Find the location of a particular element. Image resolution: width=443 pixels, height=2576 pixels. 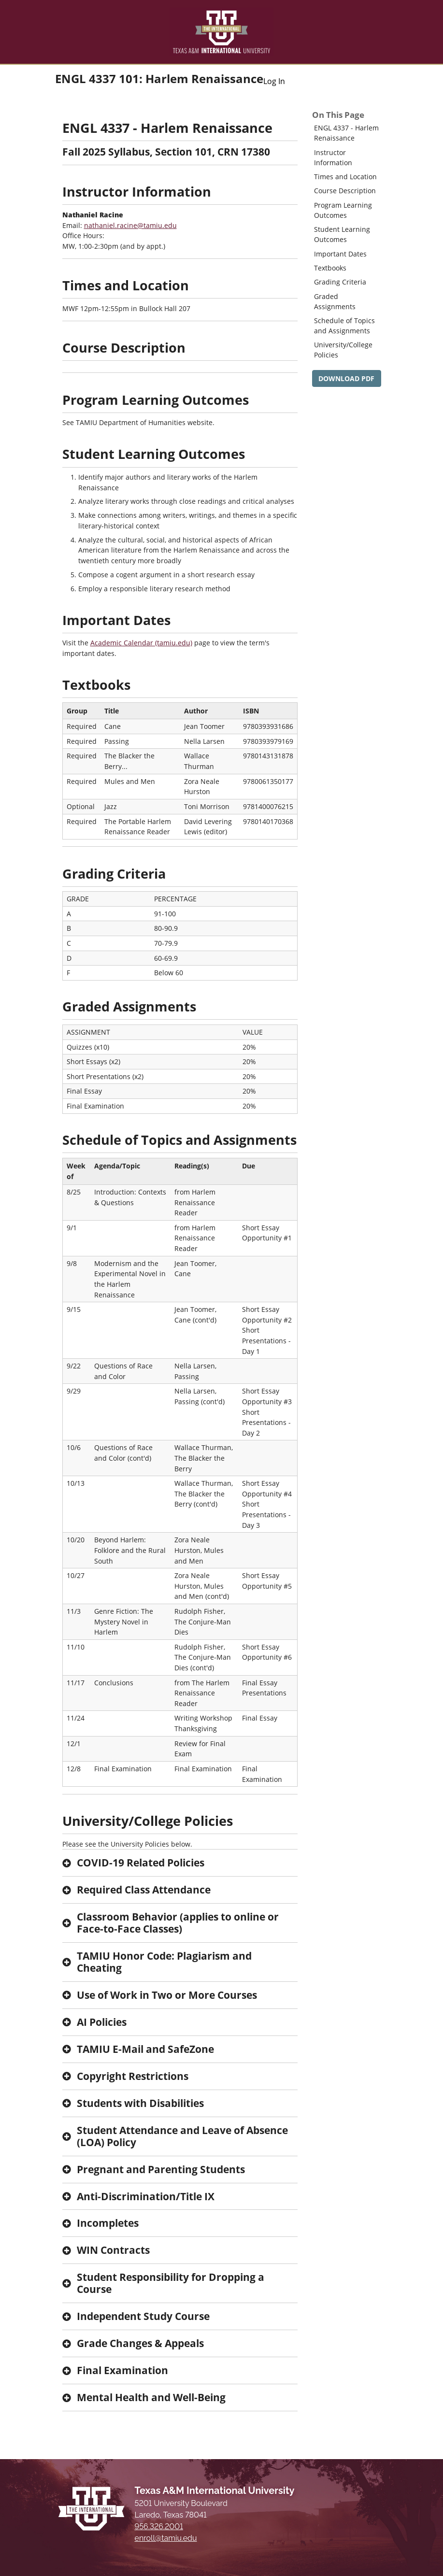

Grading Criteria is located at coordinates (340, 281).